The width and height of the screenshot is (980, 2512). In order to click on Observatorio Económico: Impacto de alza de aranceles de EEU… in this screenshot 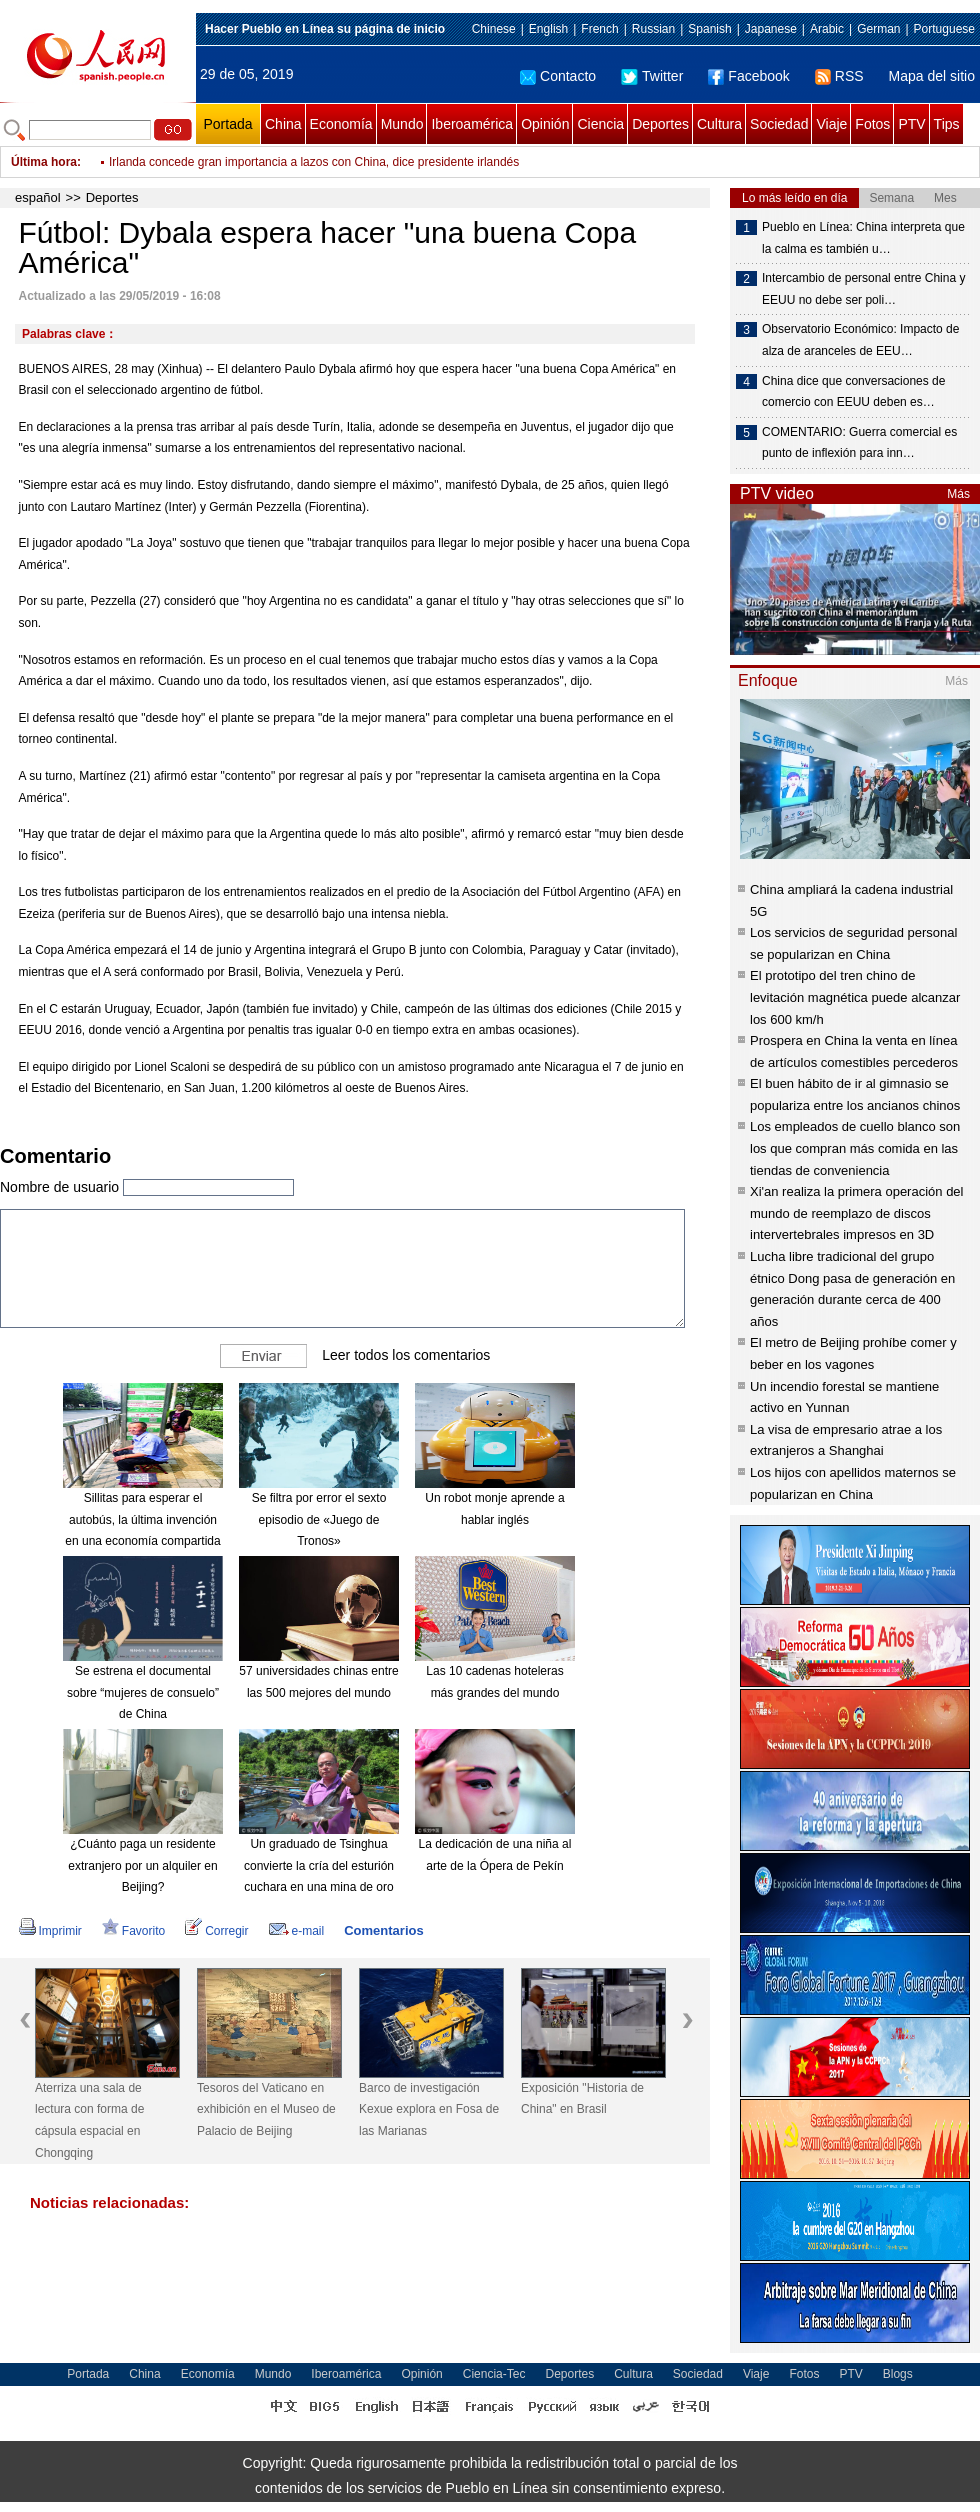, I will do `click(860, 340)`.